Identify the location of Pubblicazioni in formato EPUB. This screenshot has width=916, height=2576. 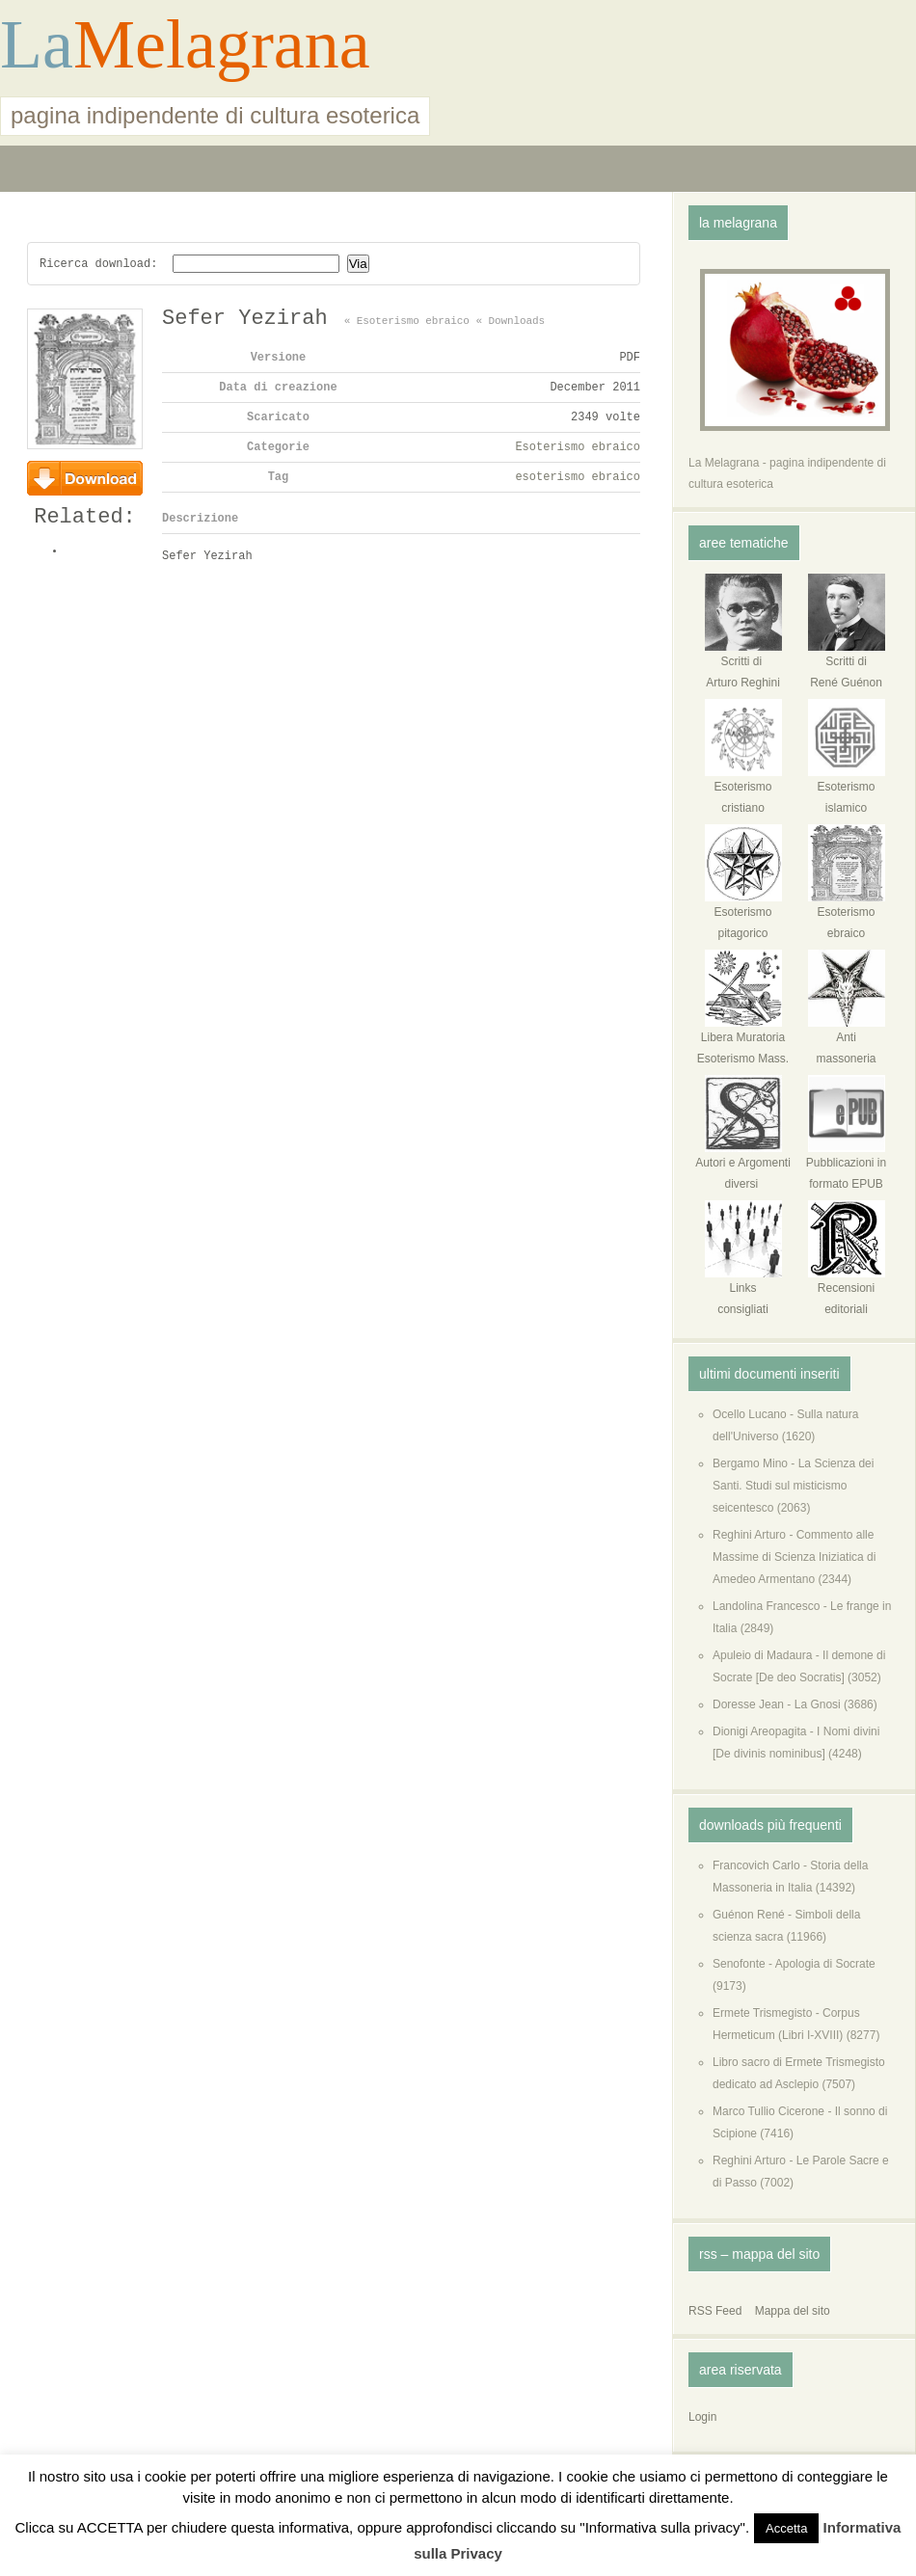
(846, 1166).